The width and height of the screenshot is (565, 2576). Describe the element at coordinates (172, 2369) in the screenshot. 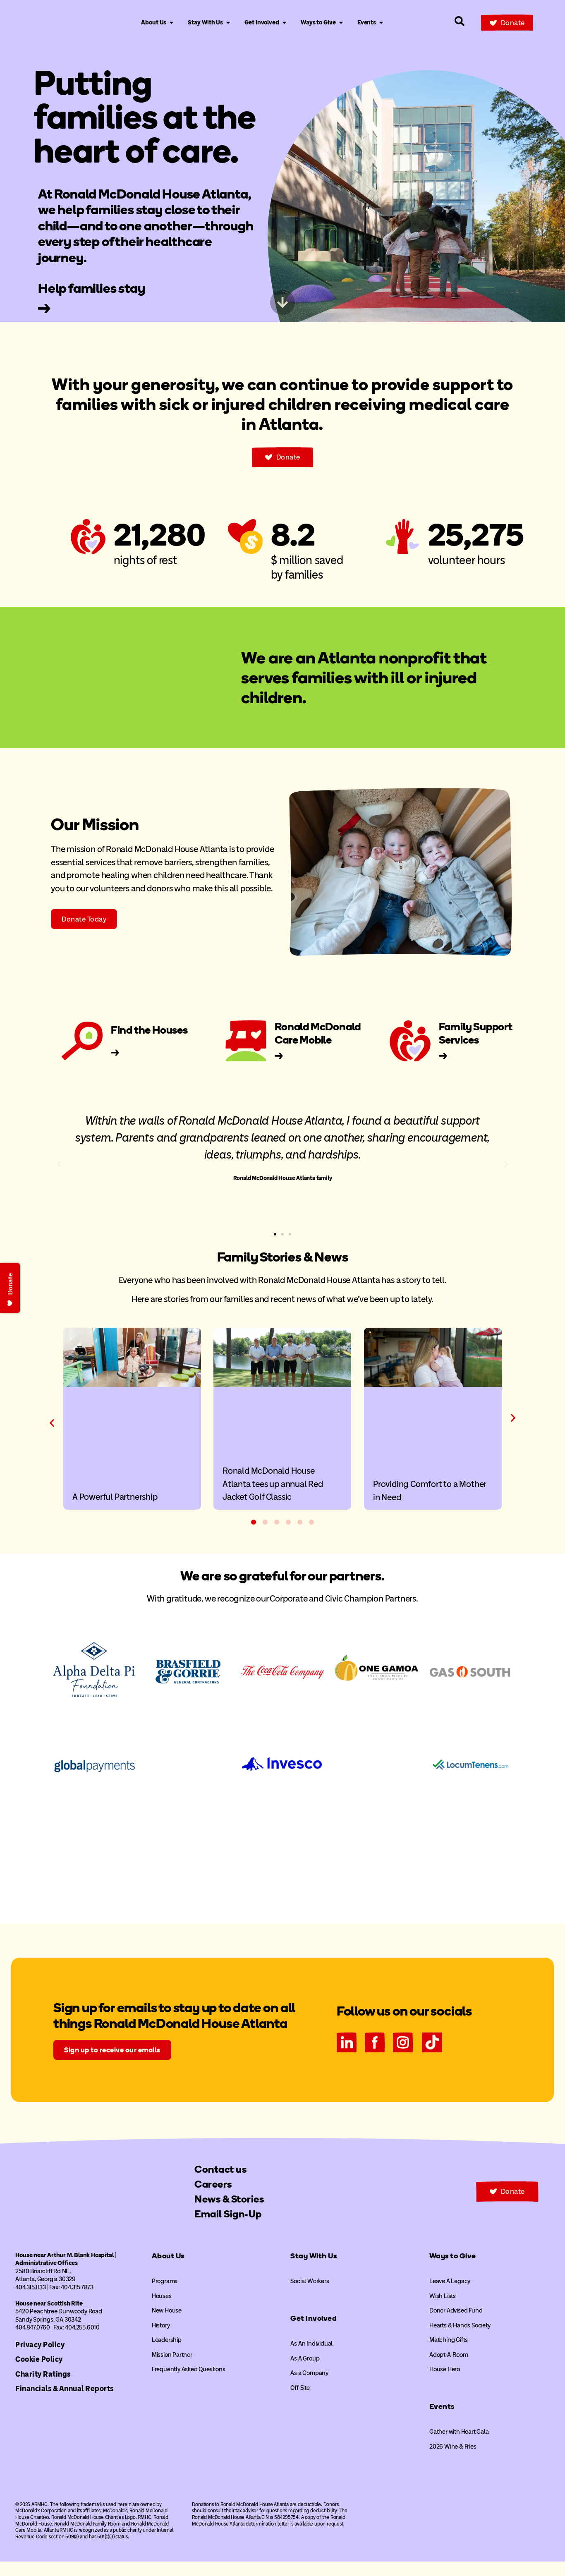

I see `Mission Partner` at that location.